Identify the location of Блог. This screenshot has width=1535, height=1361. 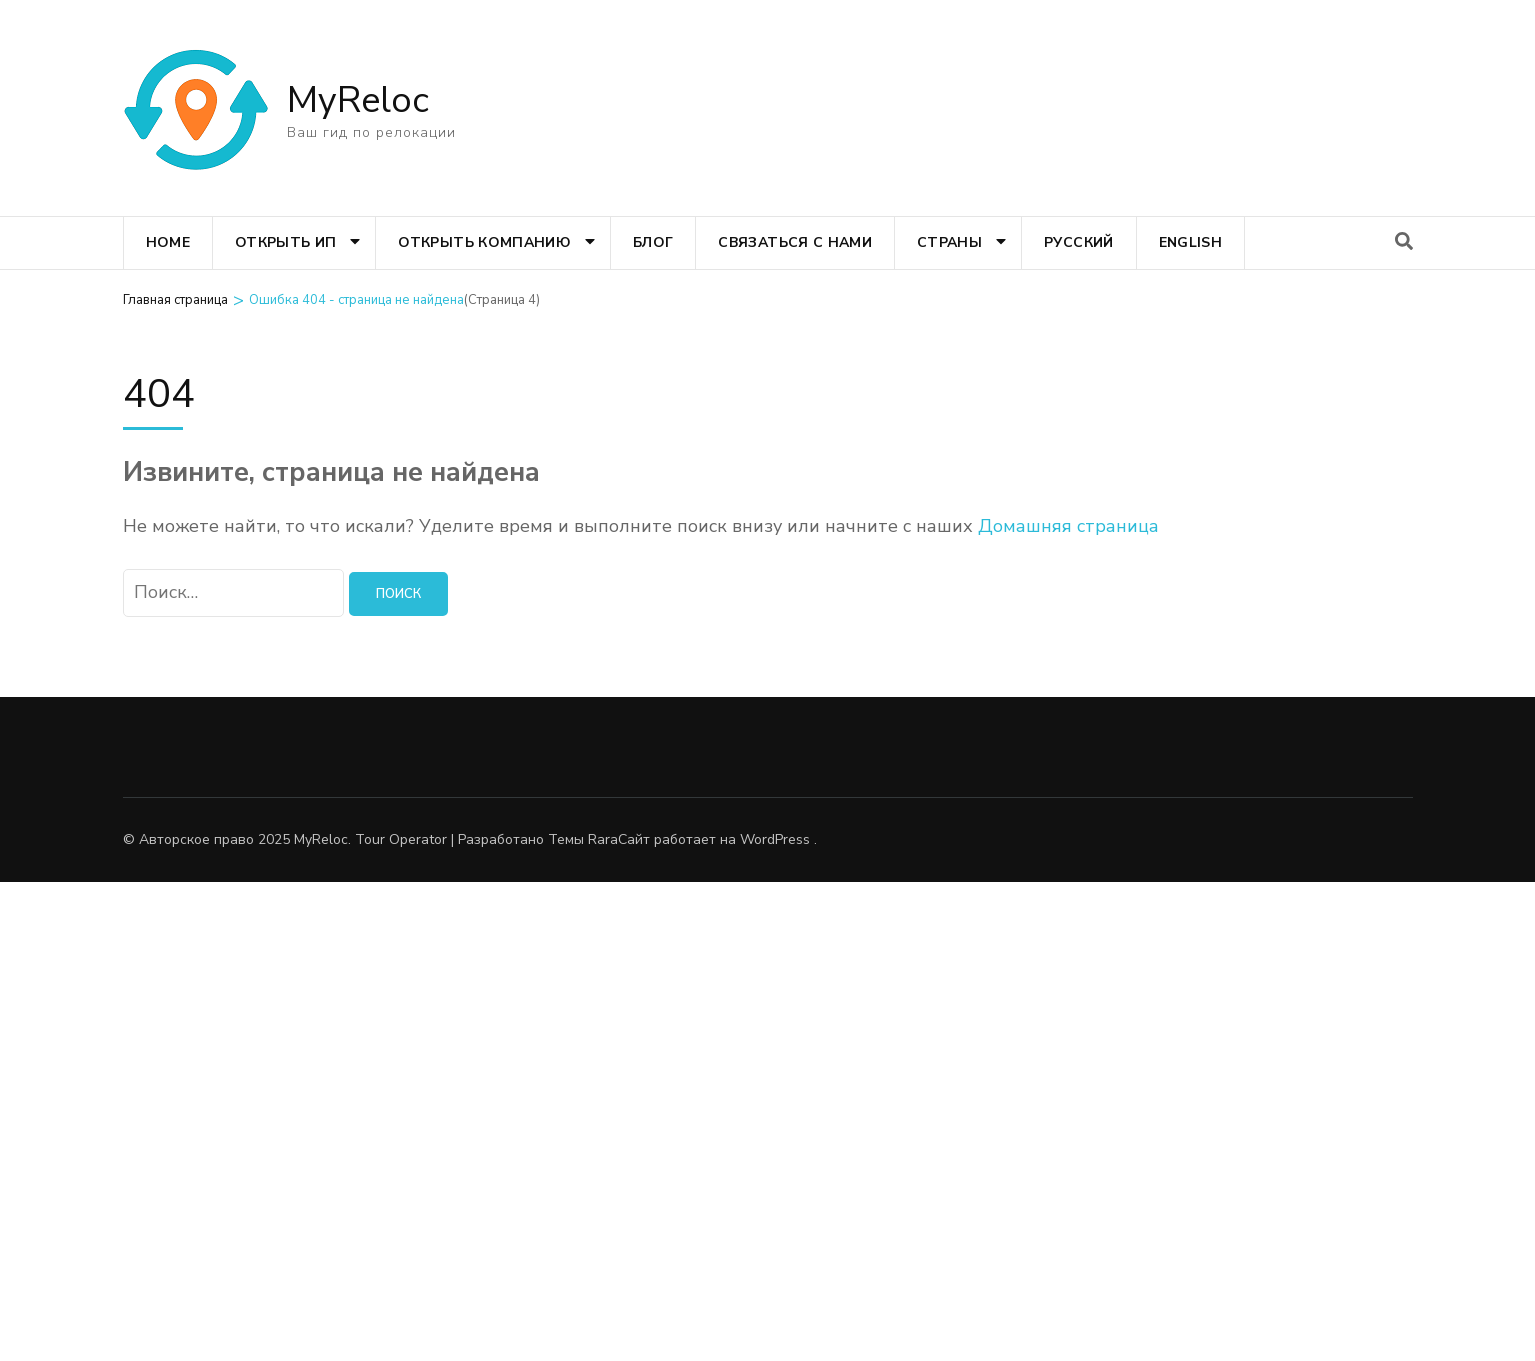
(653, 242).